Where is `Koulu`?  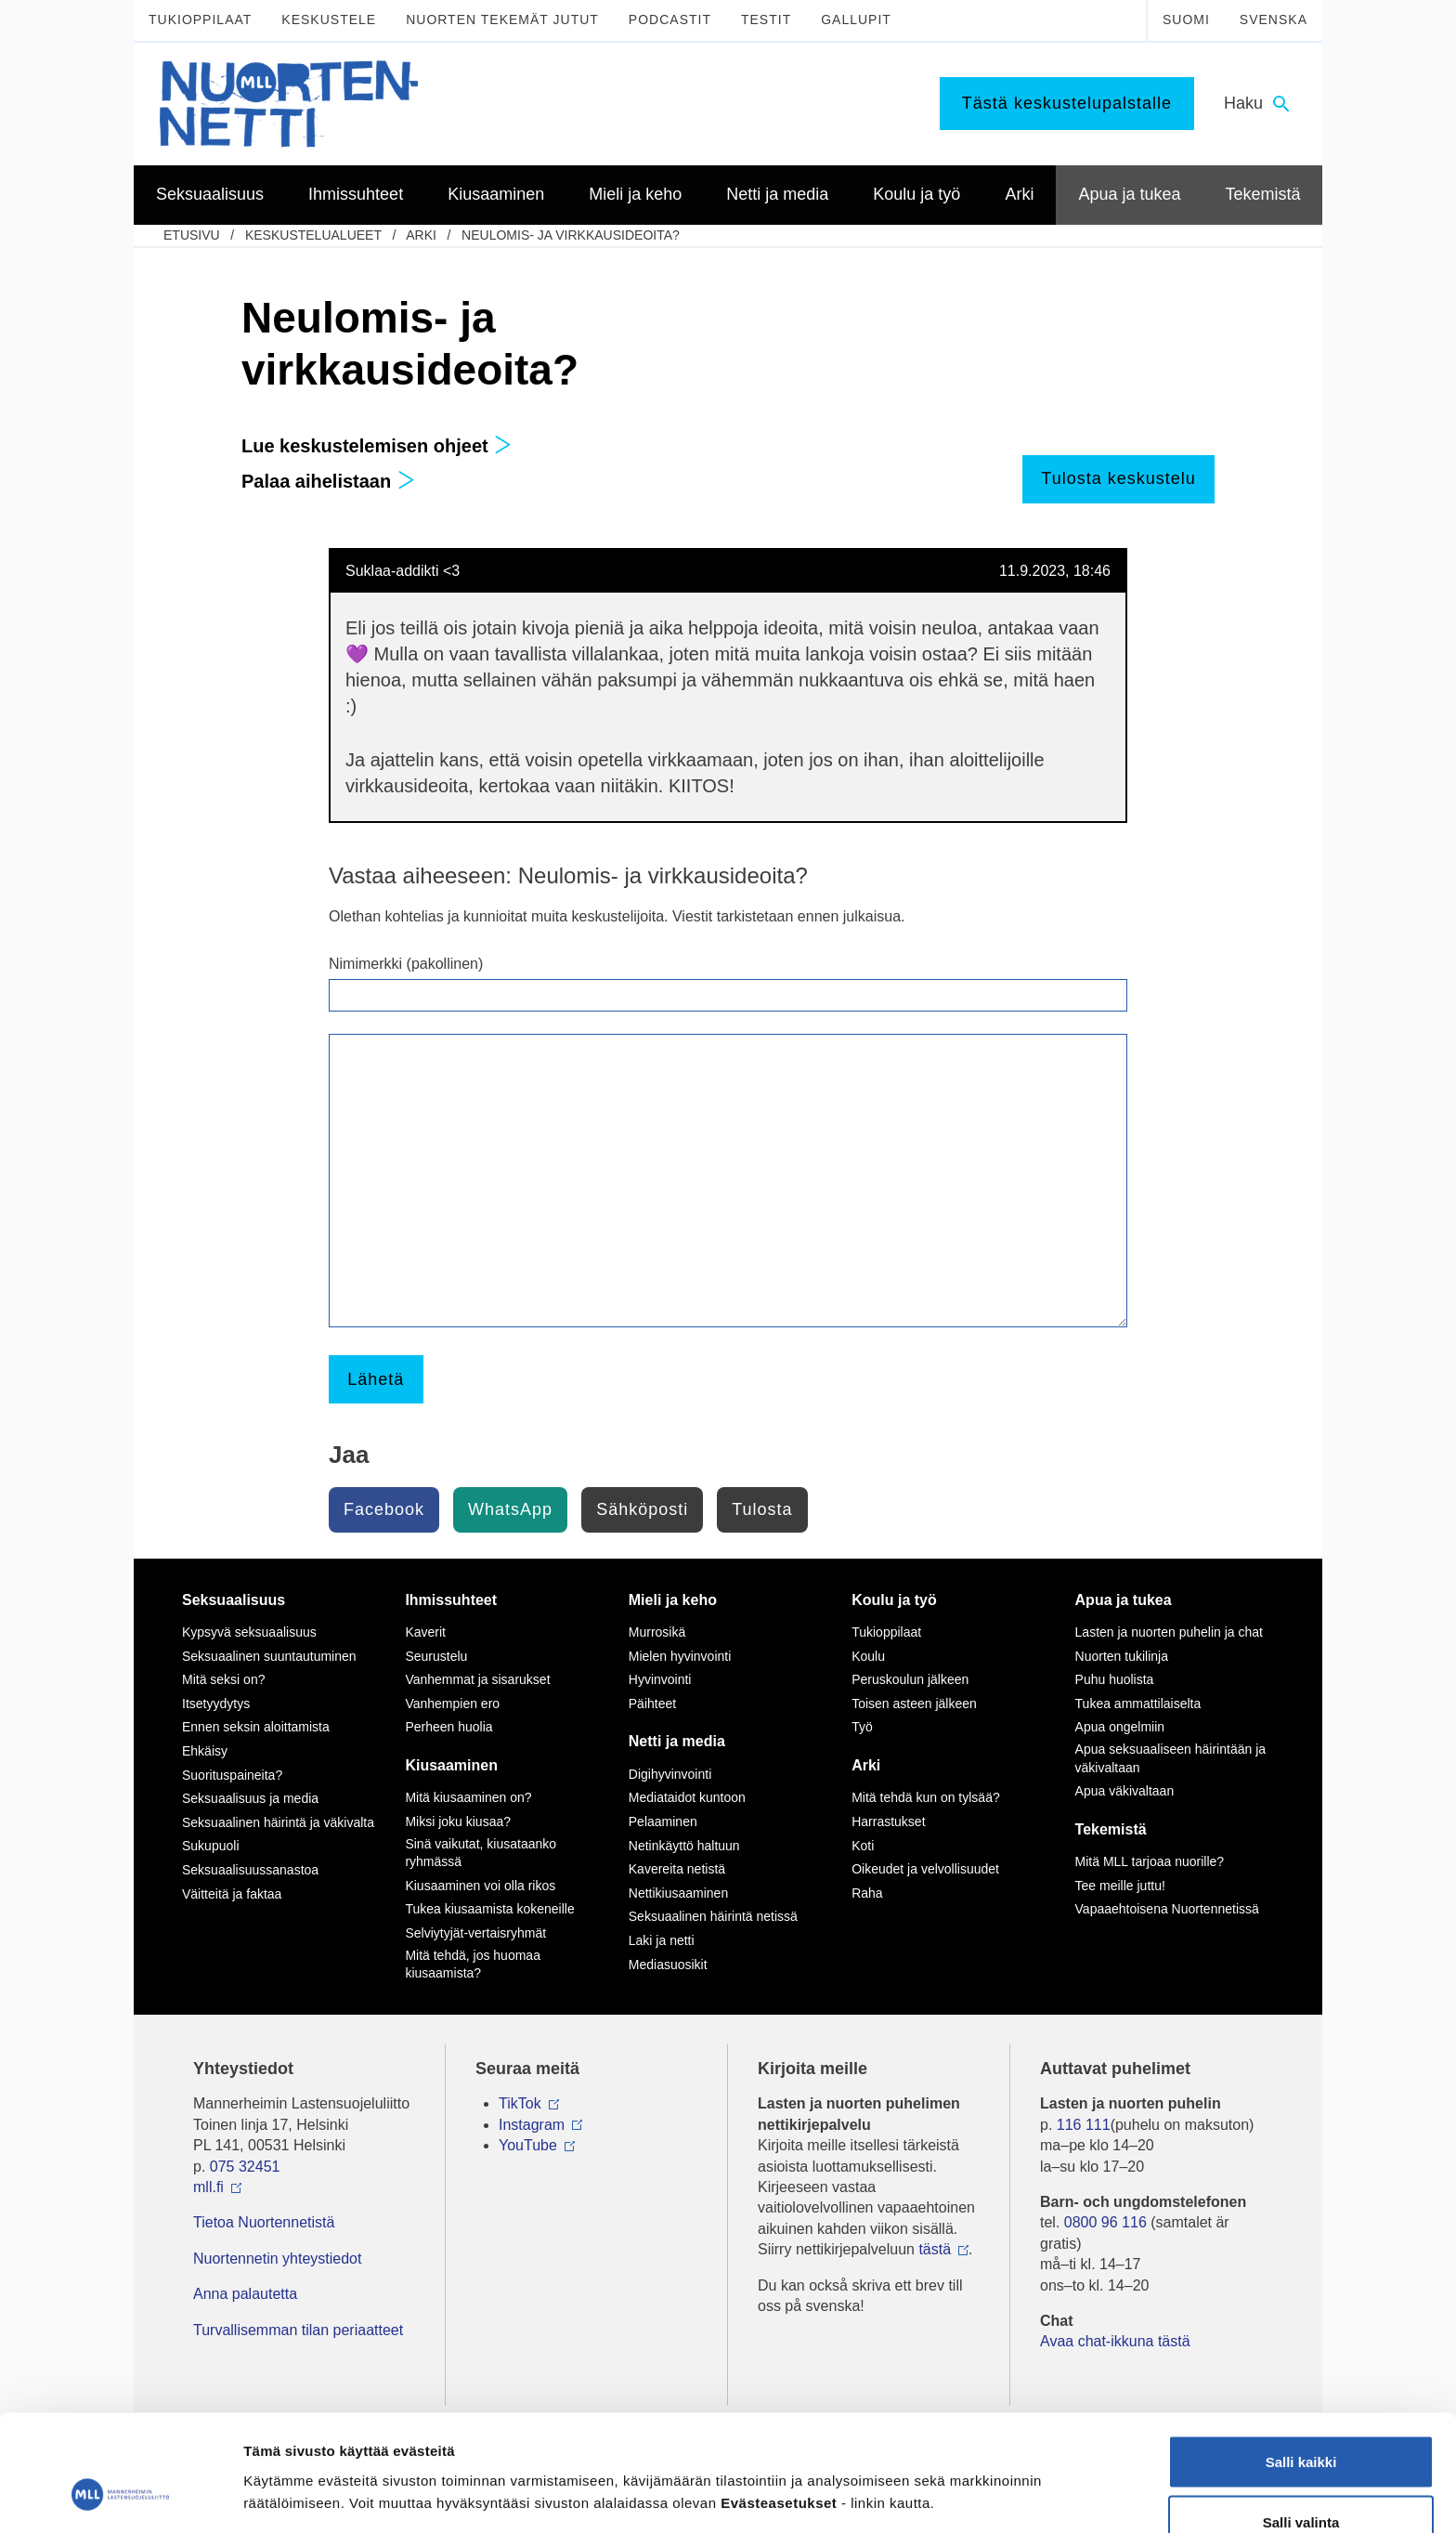
Koulu is located at coordinates (868, 1656).